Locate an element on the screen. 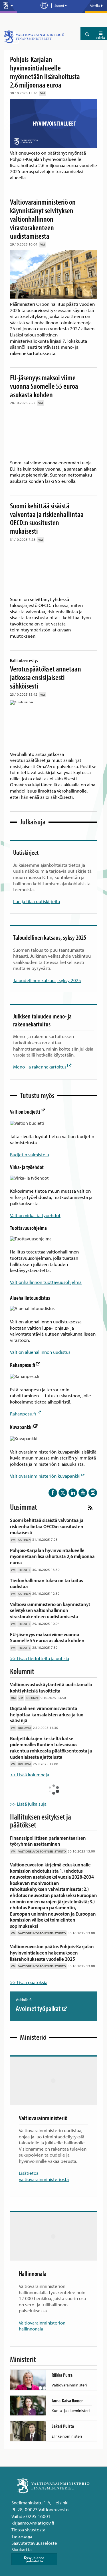 This screenshot has width=107, height=2576. Saavutettavuusseloste is located at coordinates (34, 2531).